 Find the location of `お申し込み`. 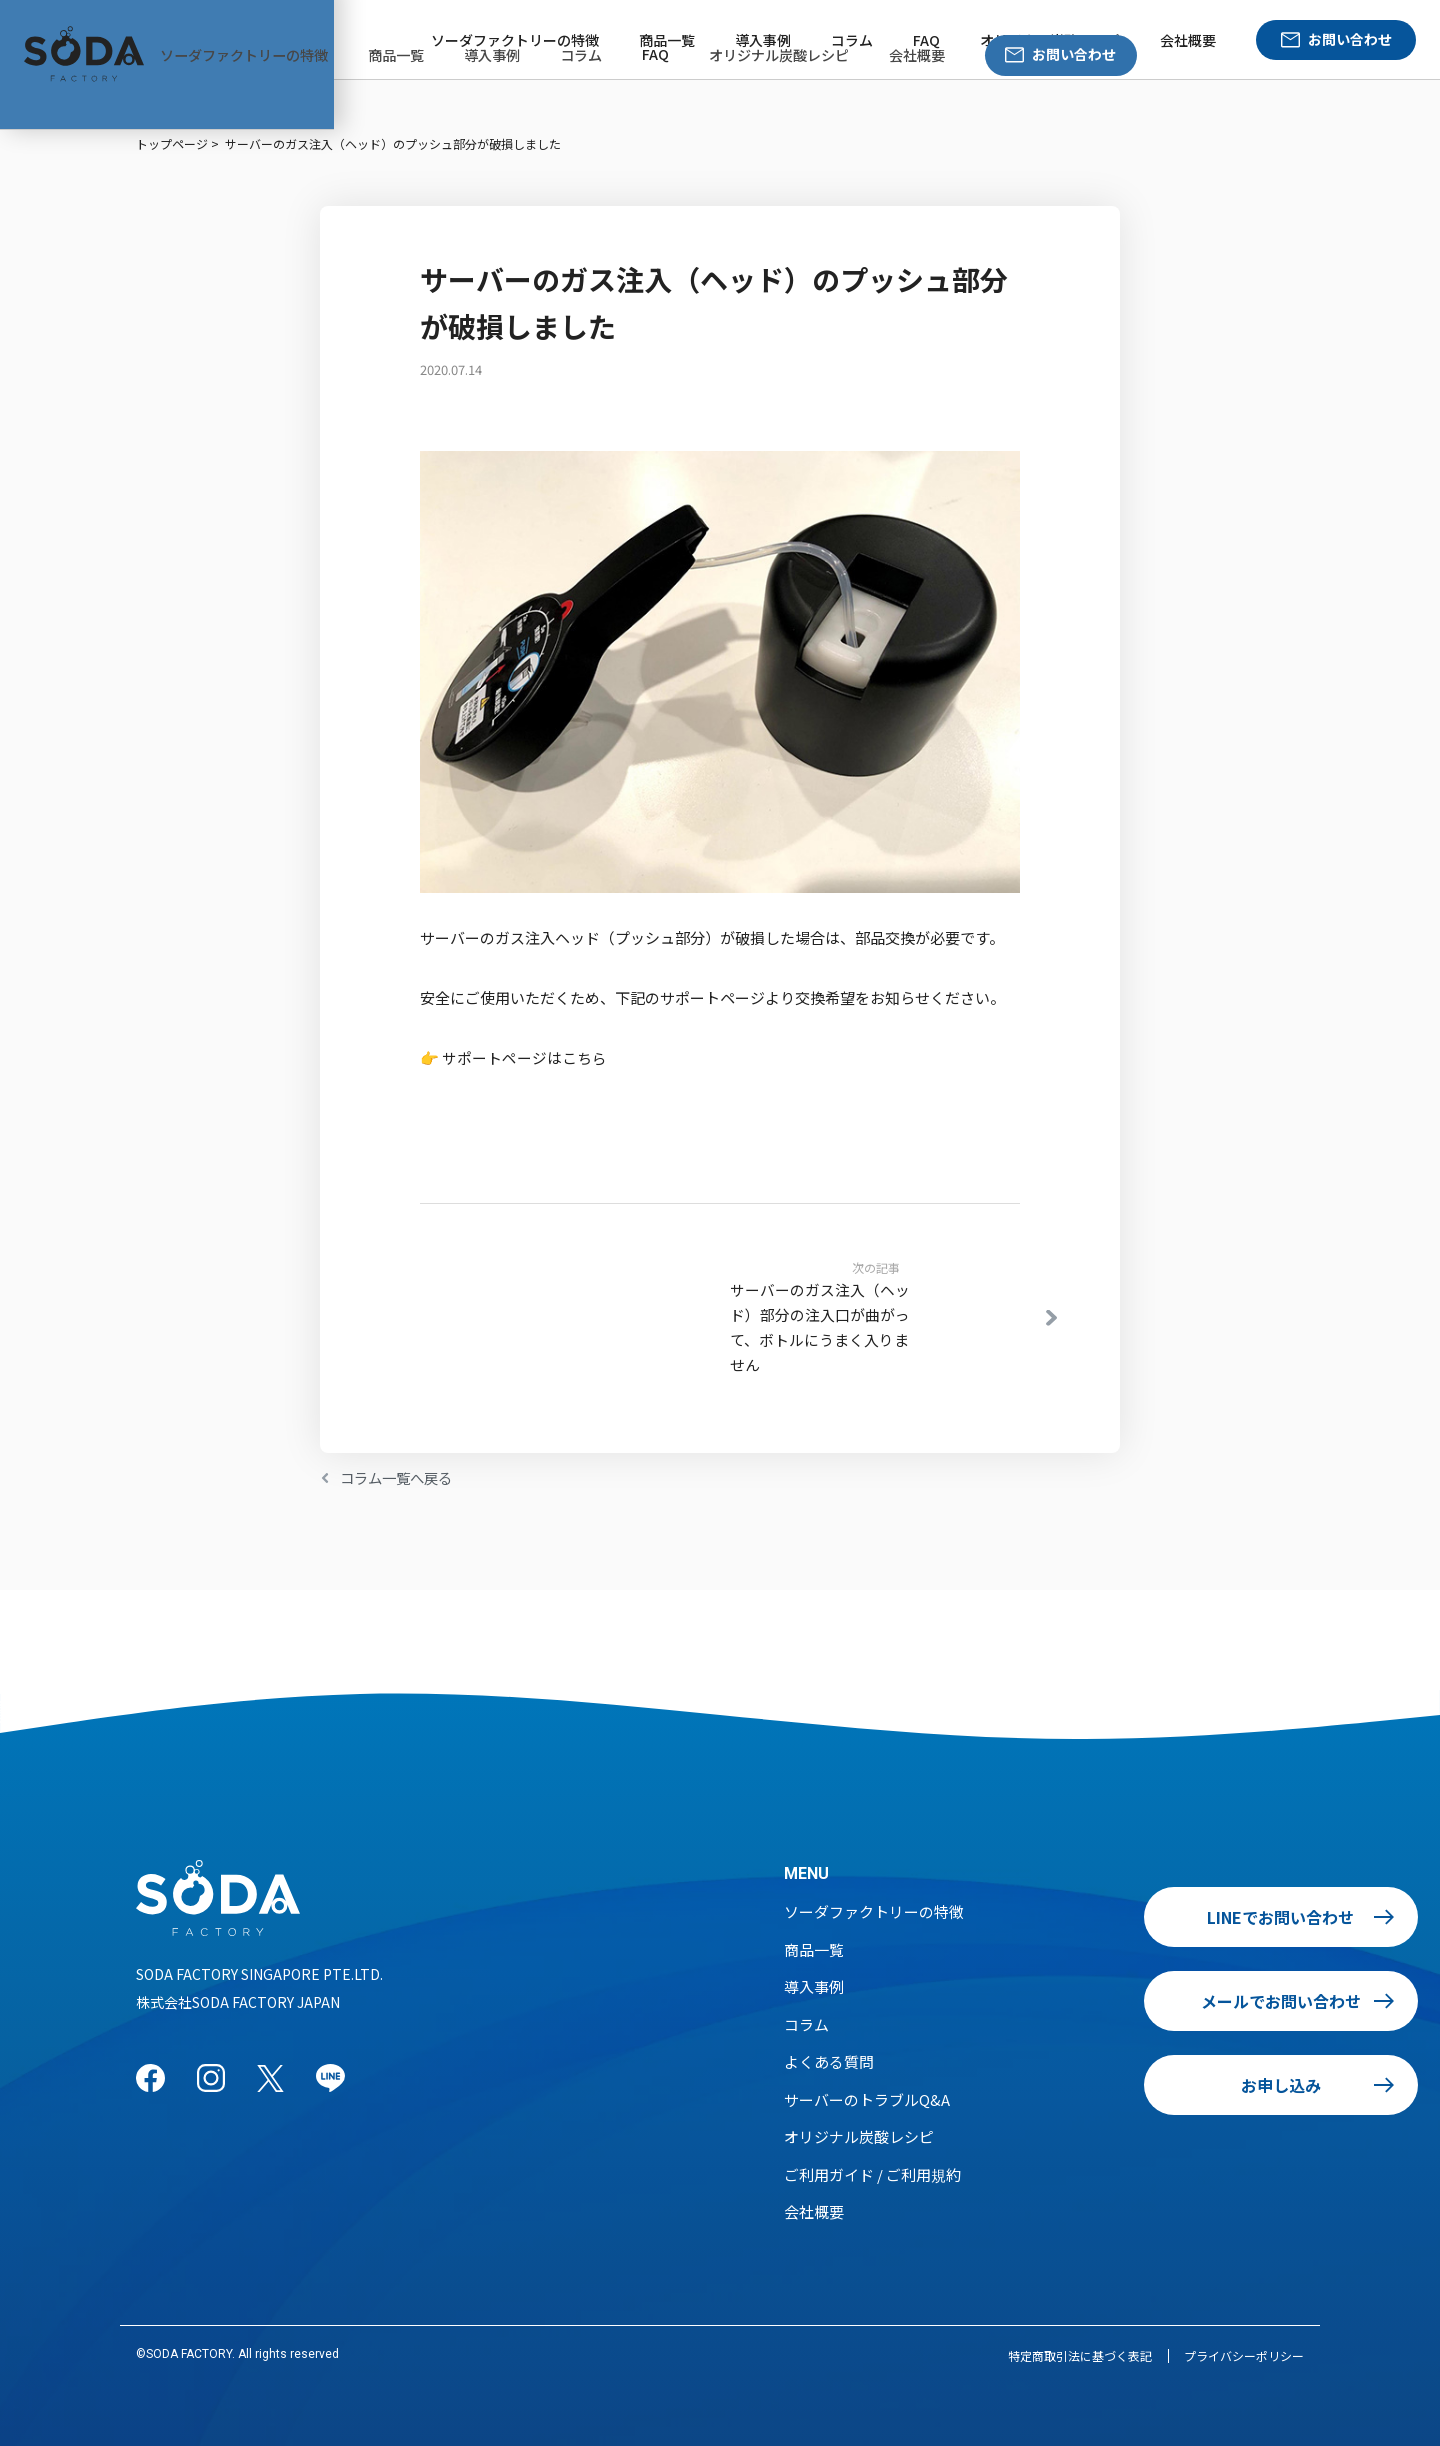

お申し込み is located at coordinates (1169, 2084).